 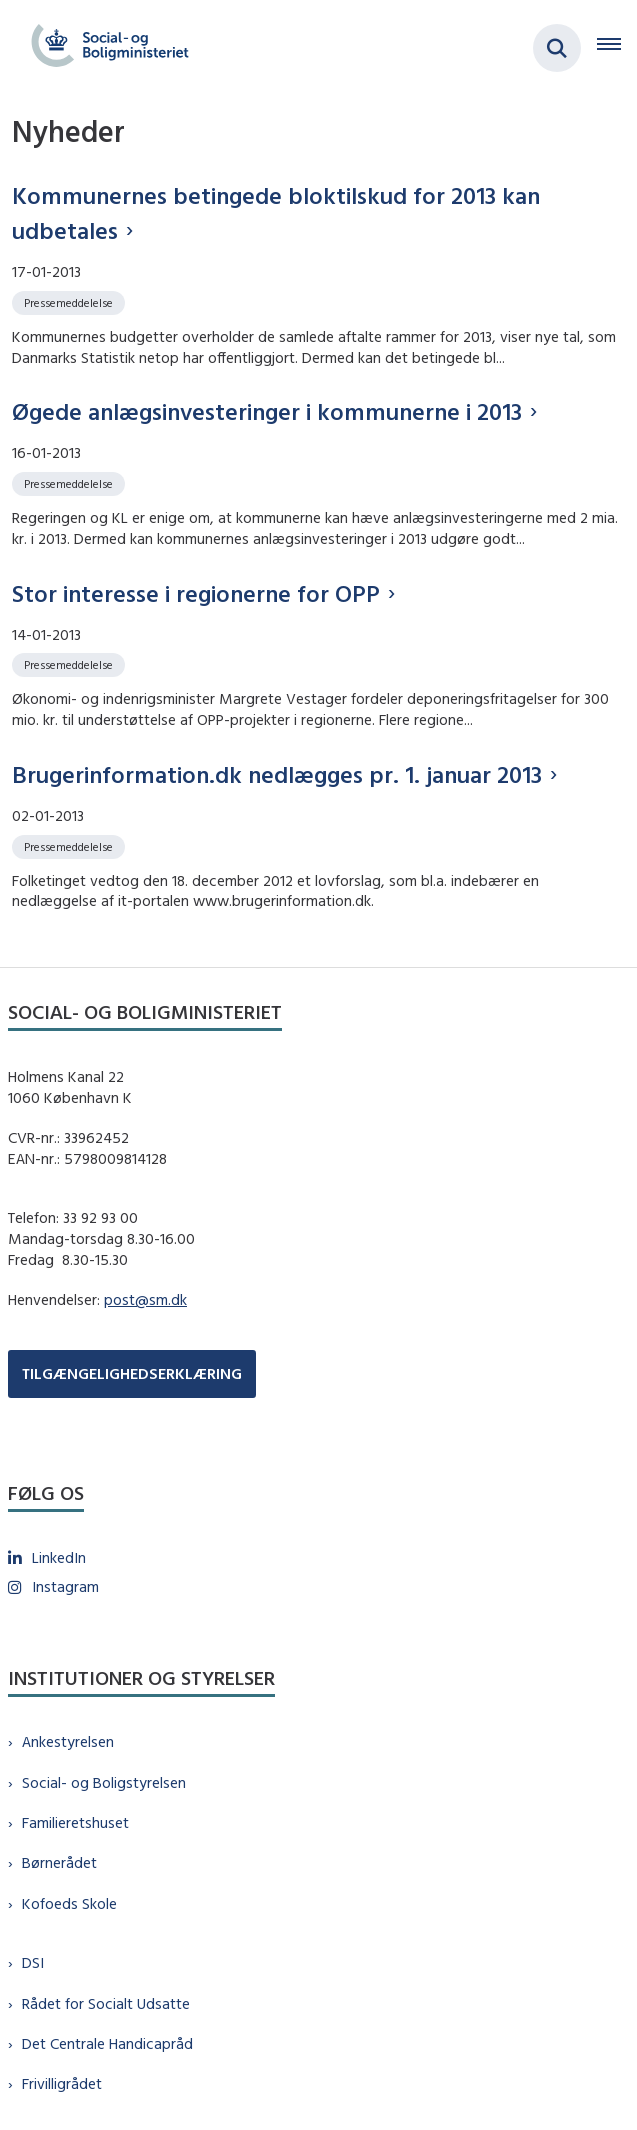 What do you see at coordinates (277, 774) in the screenshot?
I see `Brugerinformation.dk nedlægges pr. 1. januar 2013` at bounding box center [277, 774].